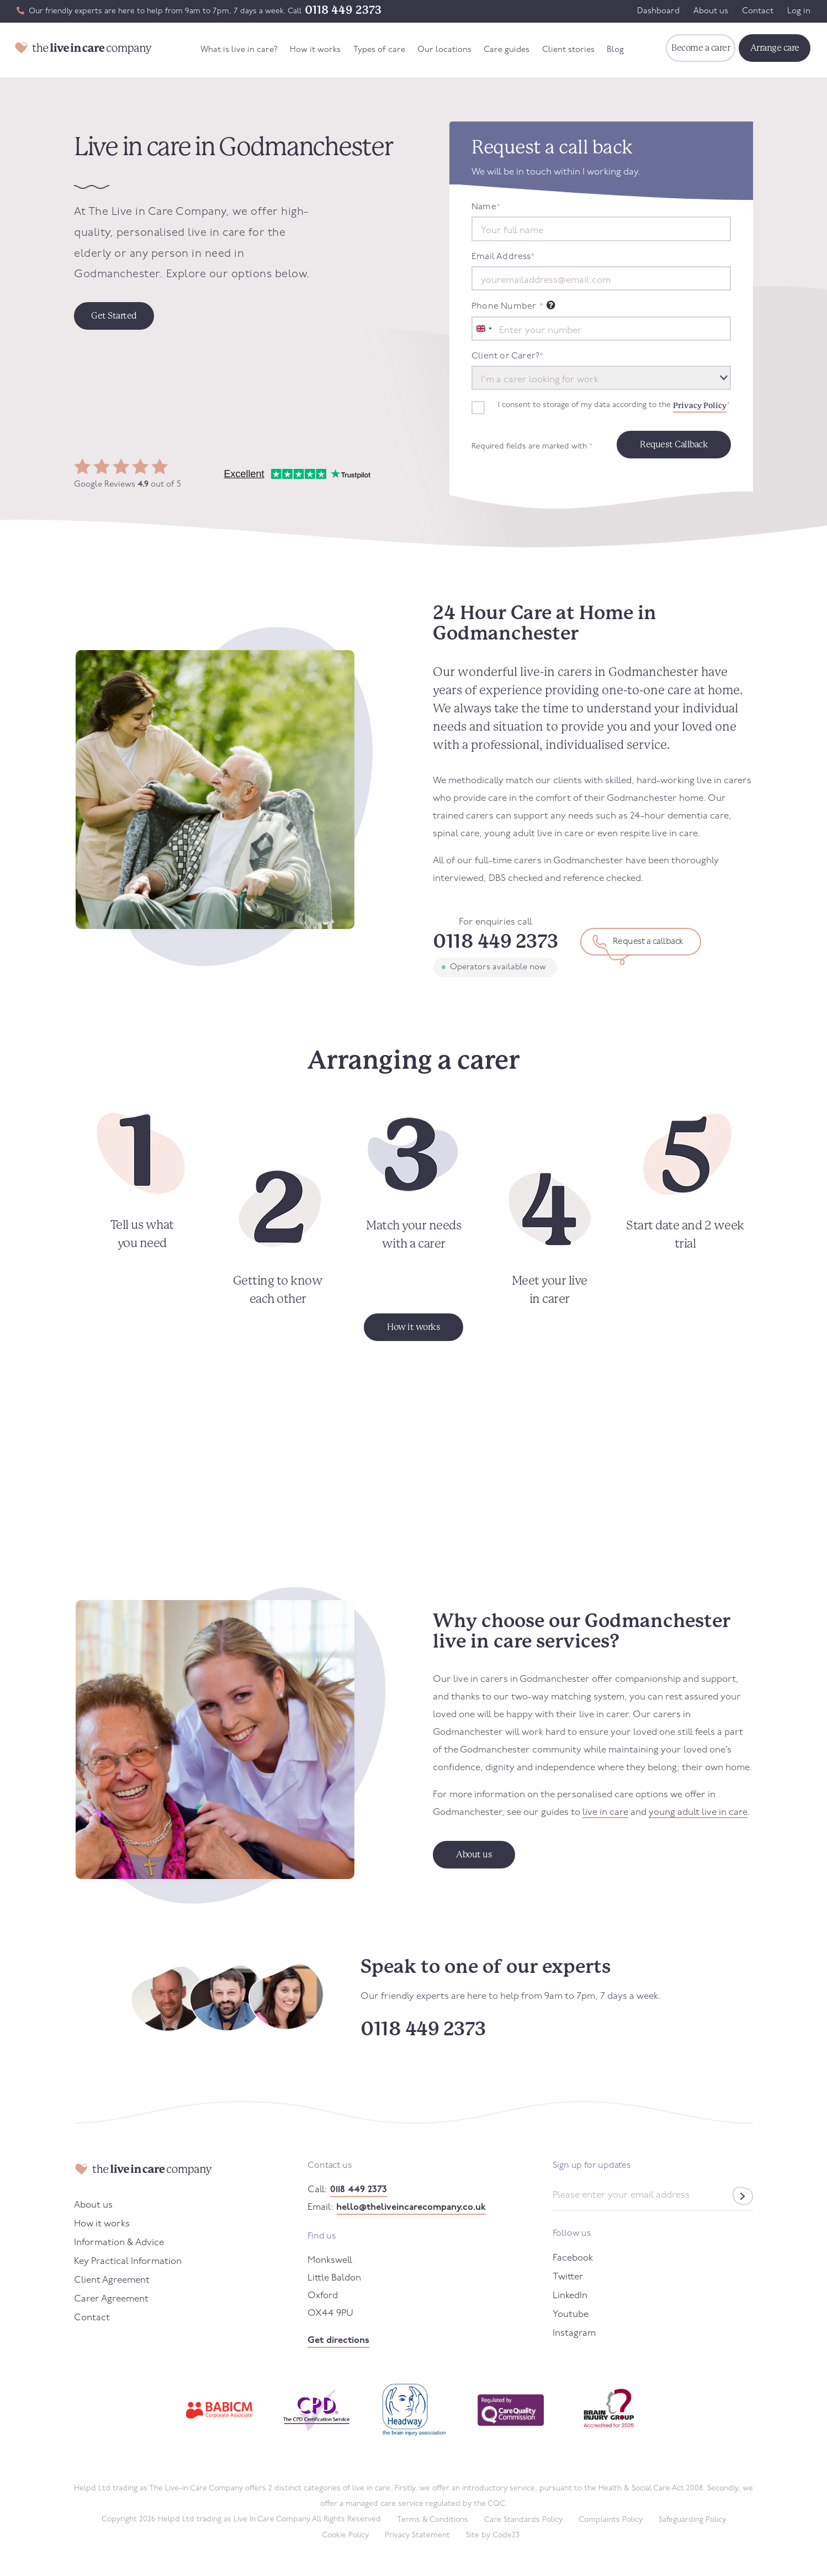 This screenshot has width=827, height=2576. Describe the element at coordinates (523, 2520) in the screenshot. I see `Care Standards Policy` at that location.